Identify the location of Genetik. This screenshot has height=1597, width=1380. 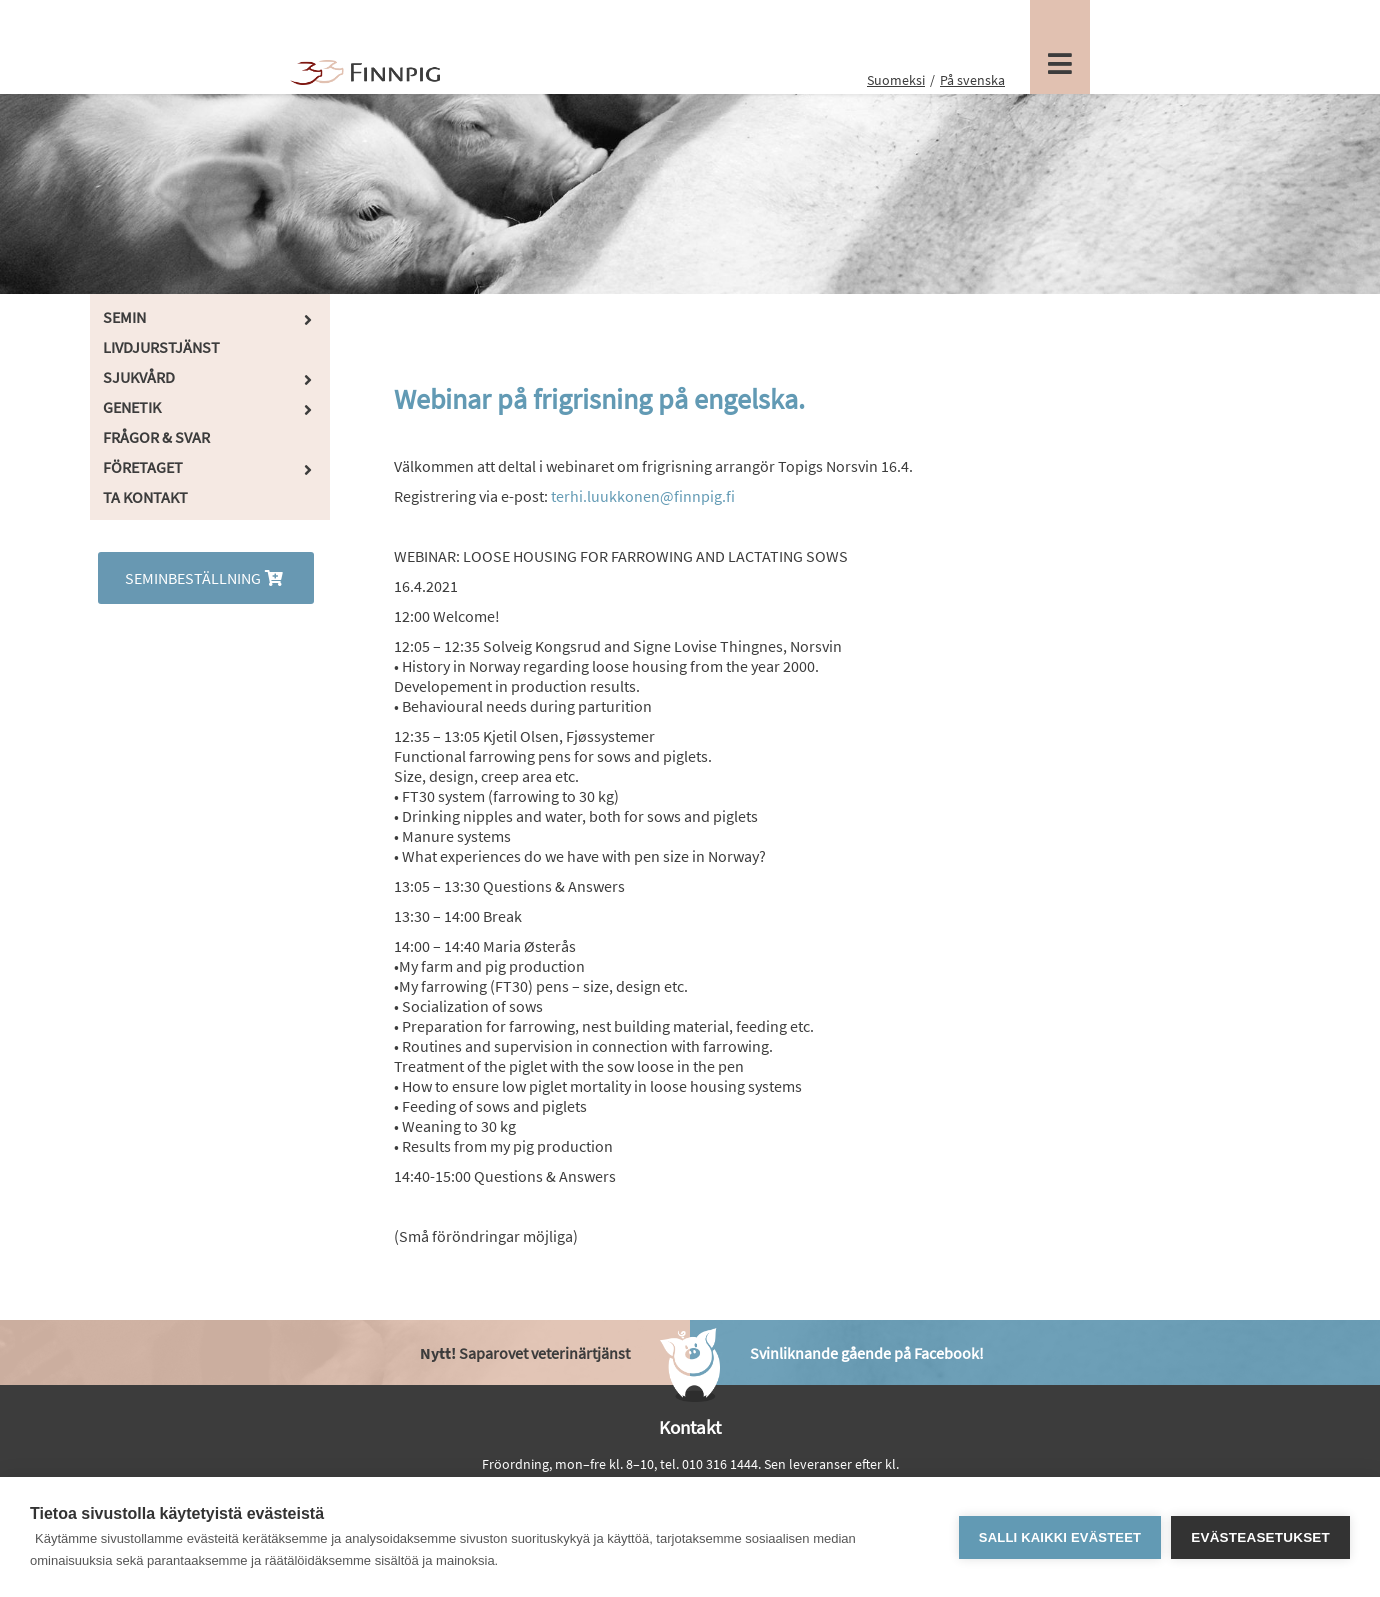
(132, 407).